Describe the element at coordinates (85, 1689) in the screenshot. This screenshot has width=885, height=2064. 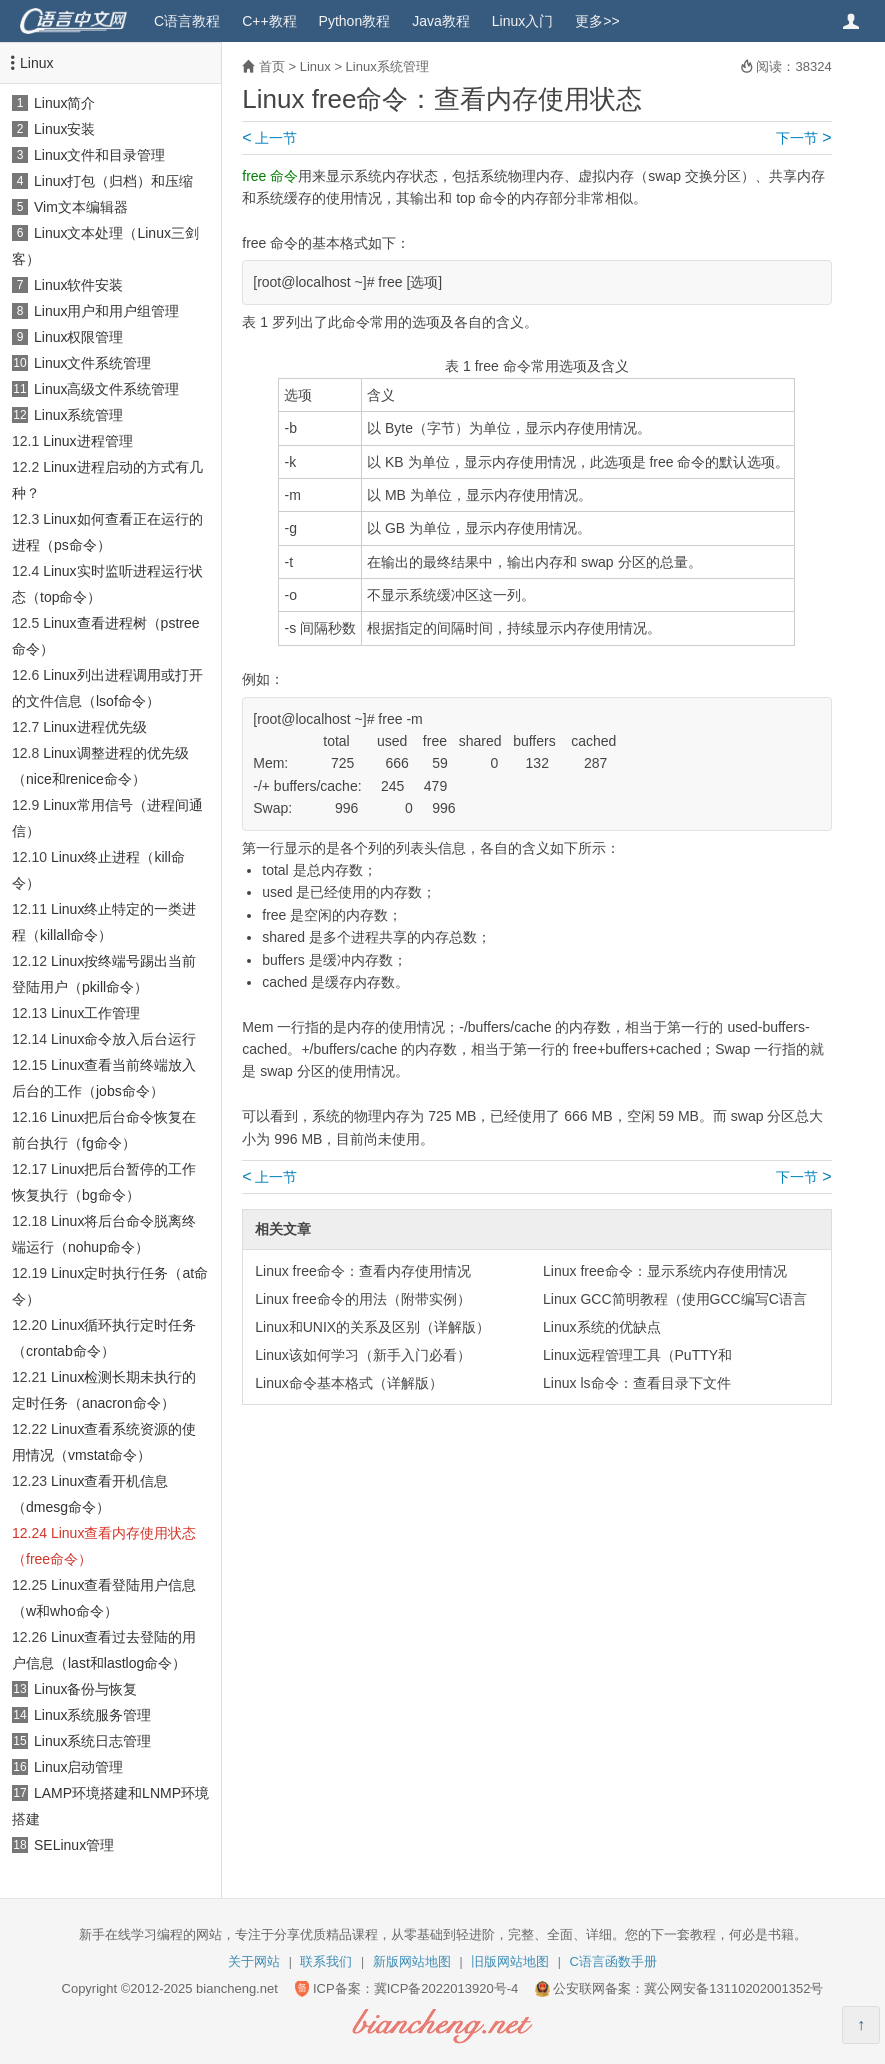
I see `Linux备份与恢复` at that location.